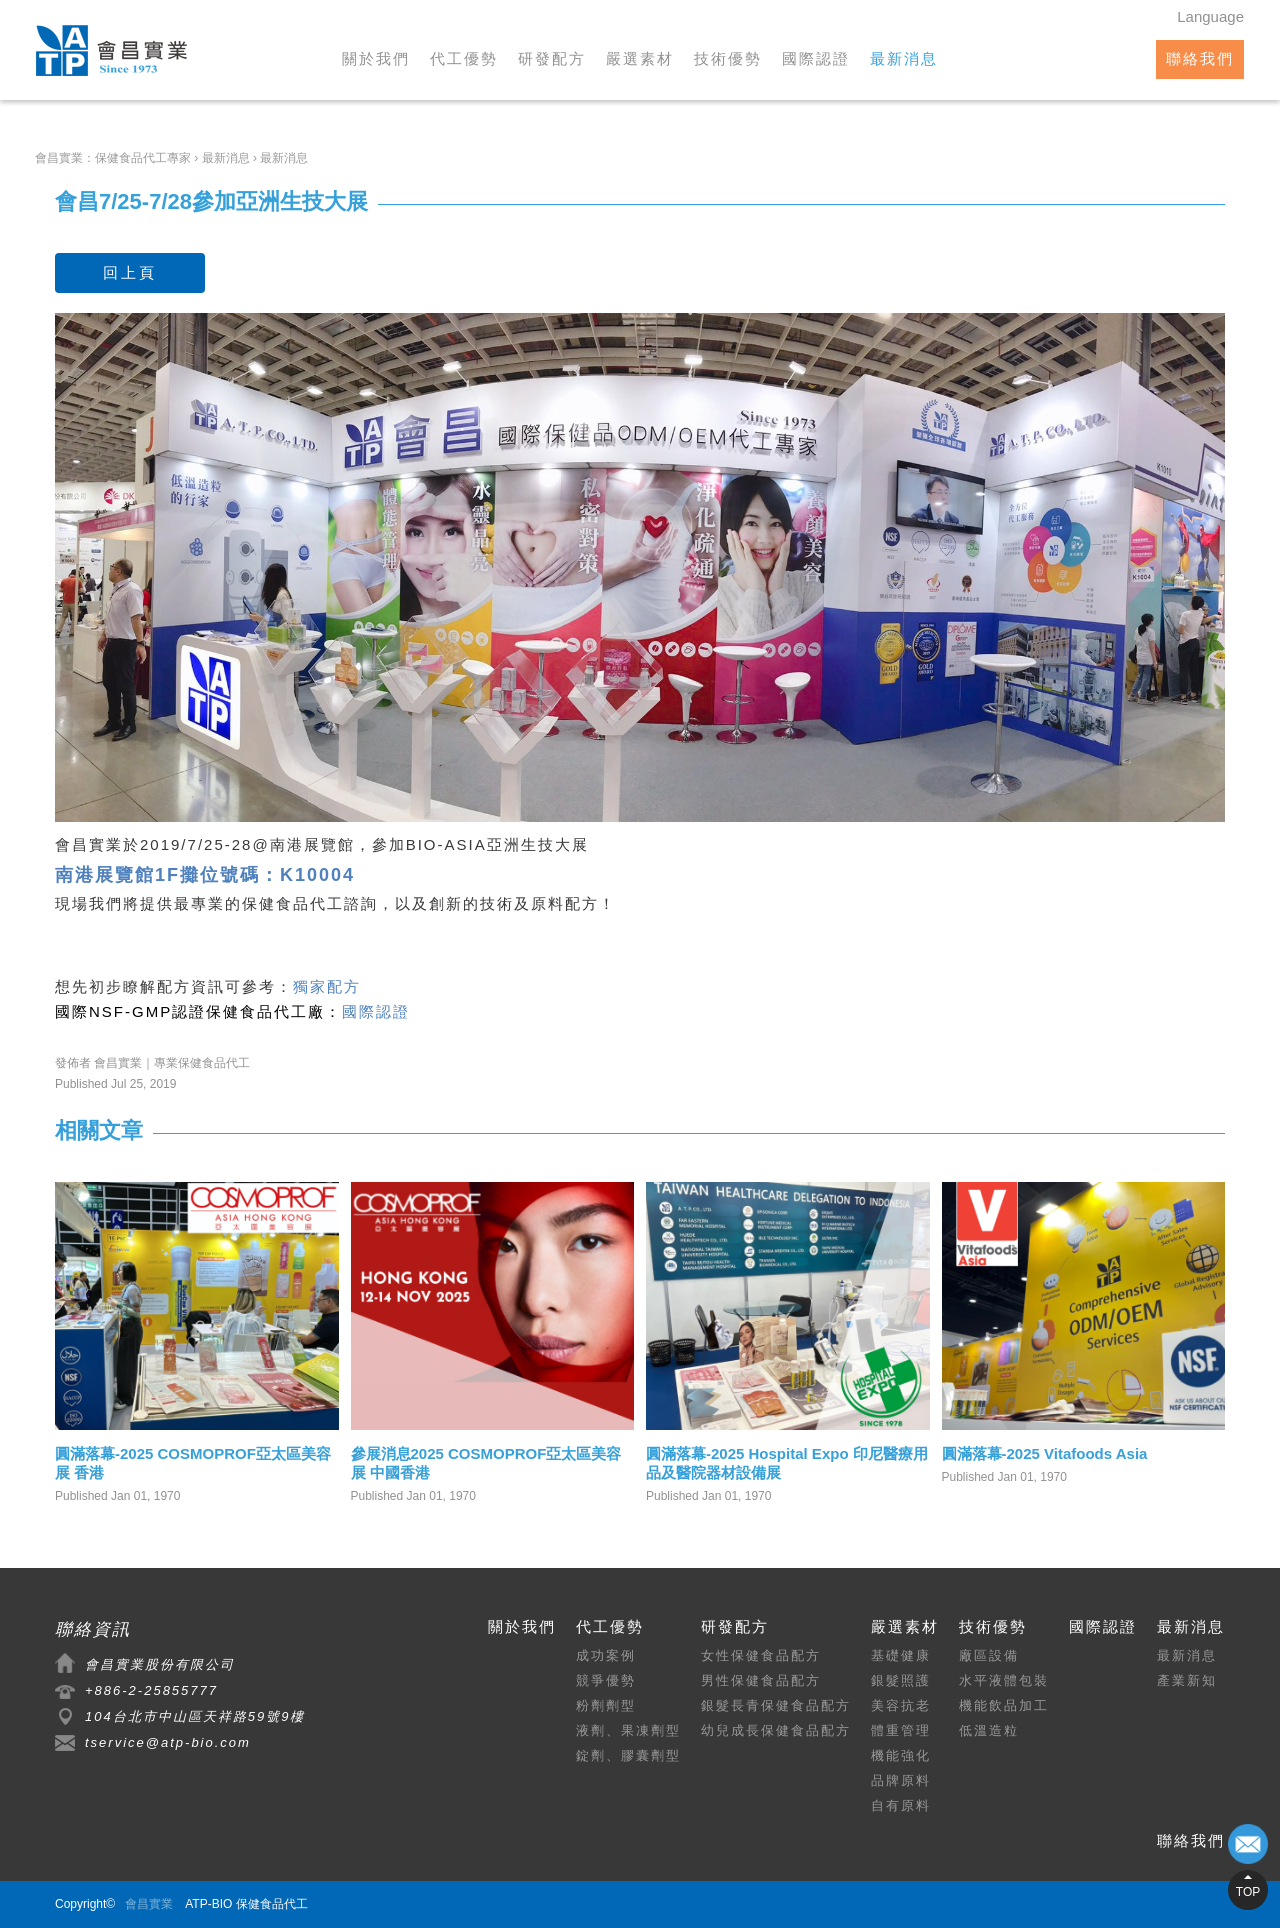 The image size is (1280, 1928). Describe the element at coordinates (901, 1680) in the screenshot. I see `銀髮照護` at that location.